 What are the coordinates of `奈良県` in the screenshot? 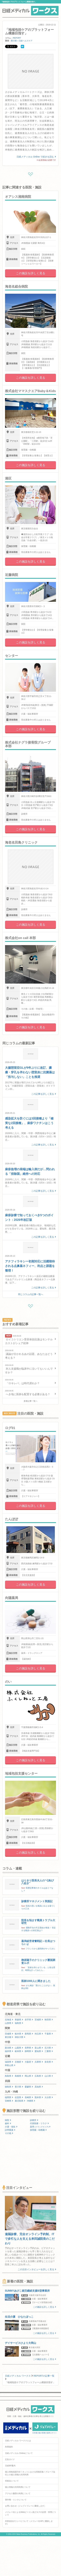 It's located at (49, 2062).